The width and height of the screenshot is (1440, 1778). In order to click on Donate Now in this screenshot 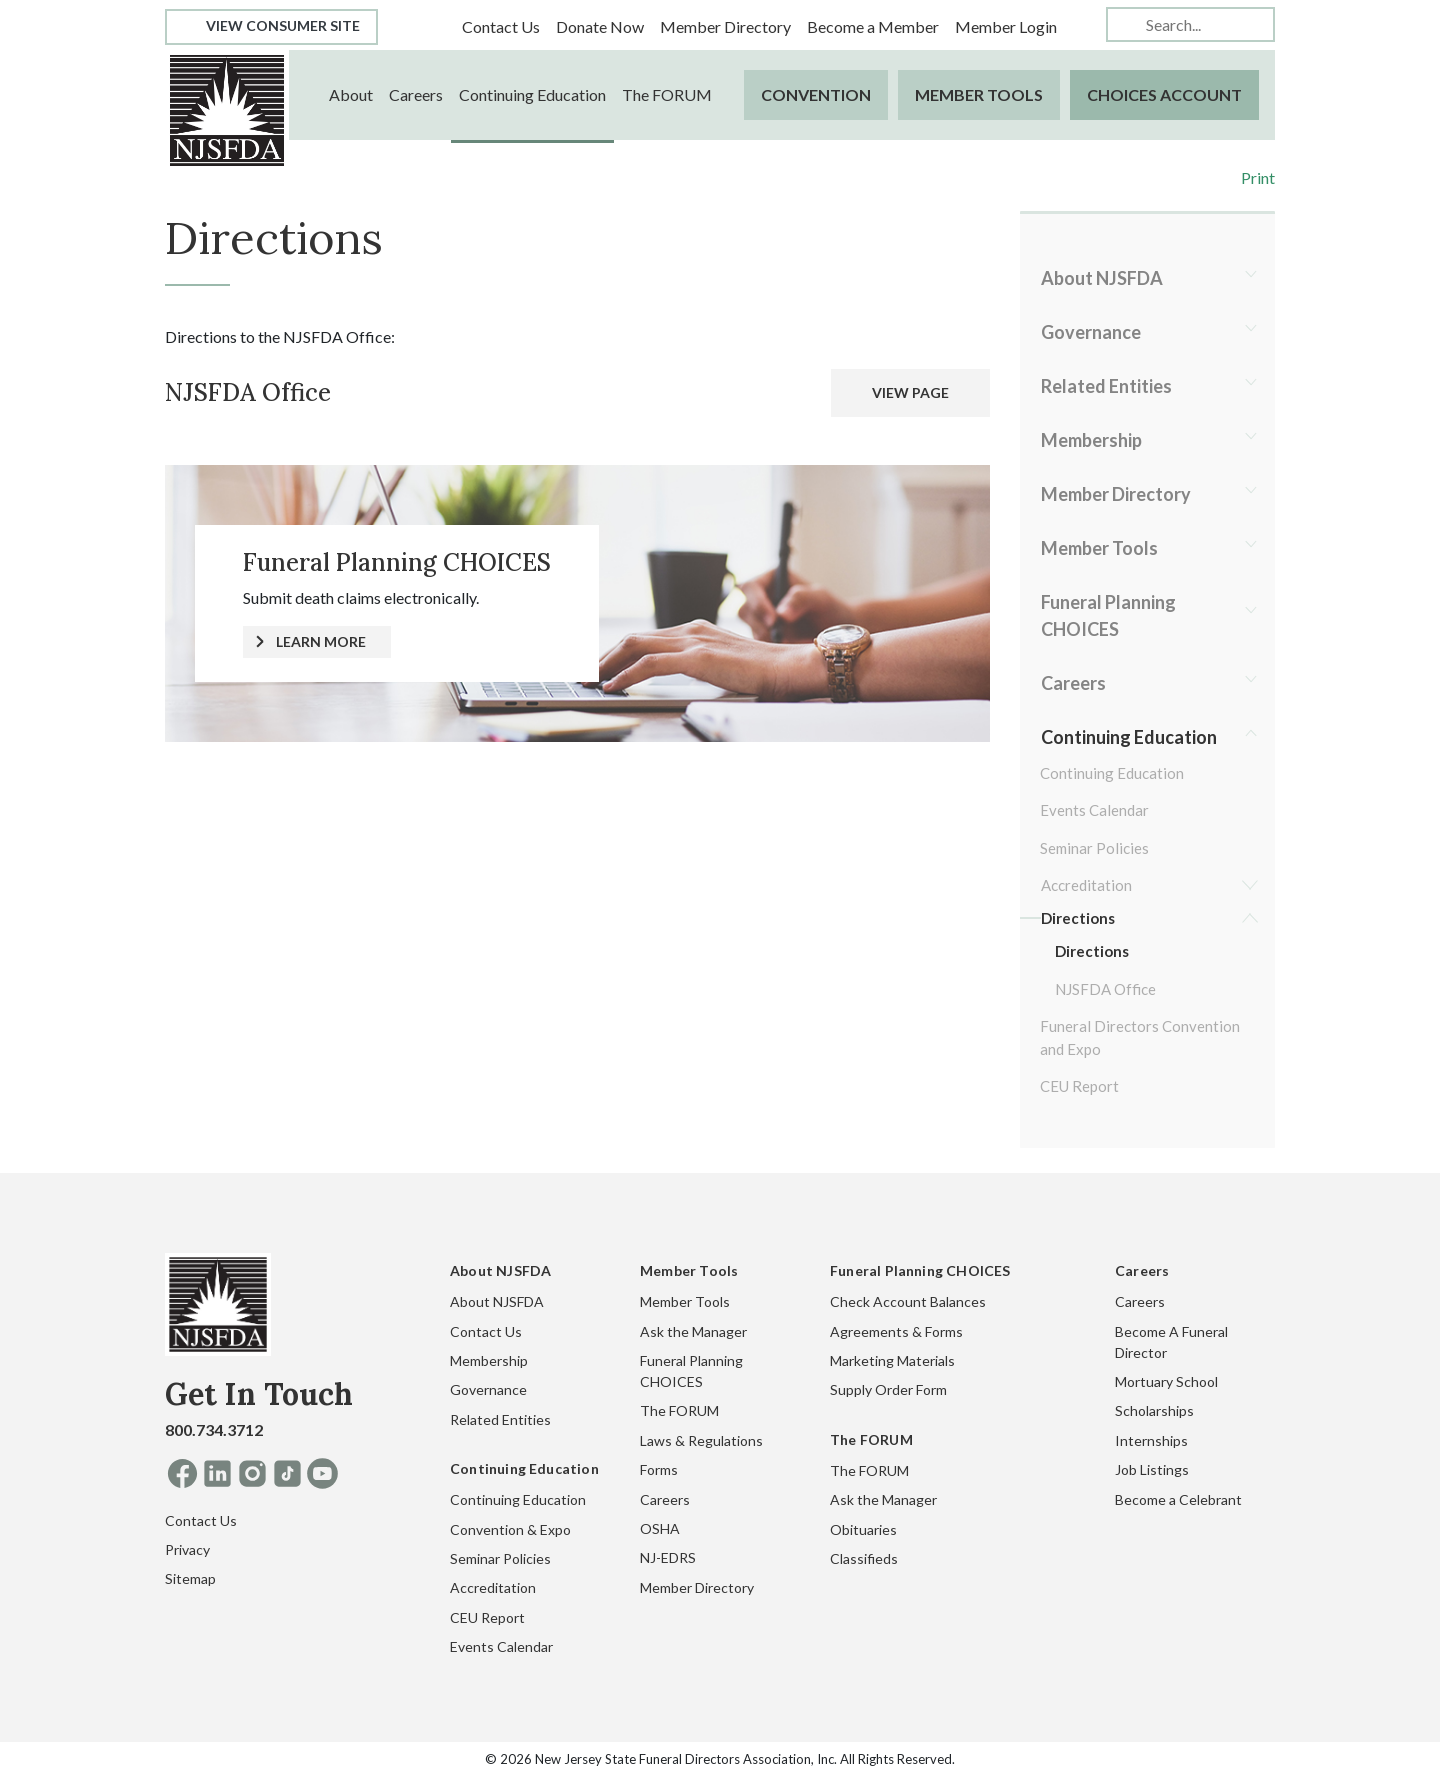, I will do `click(600, 26)`.